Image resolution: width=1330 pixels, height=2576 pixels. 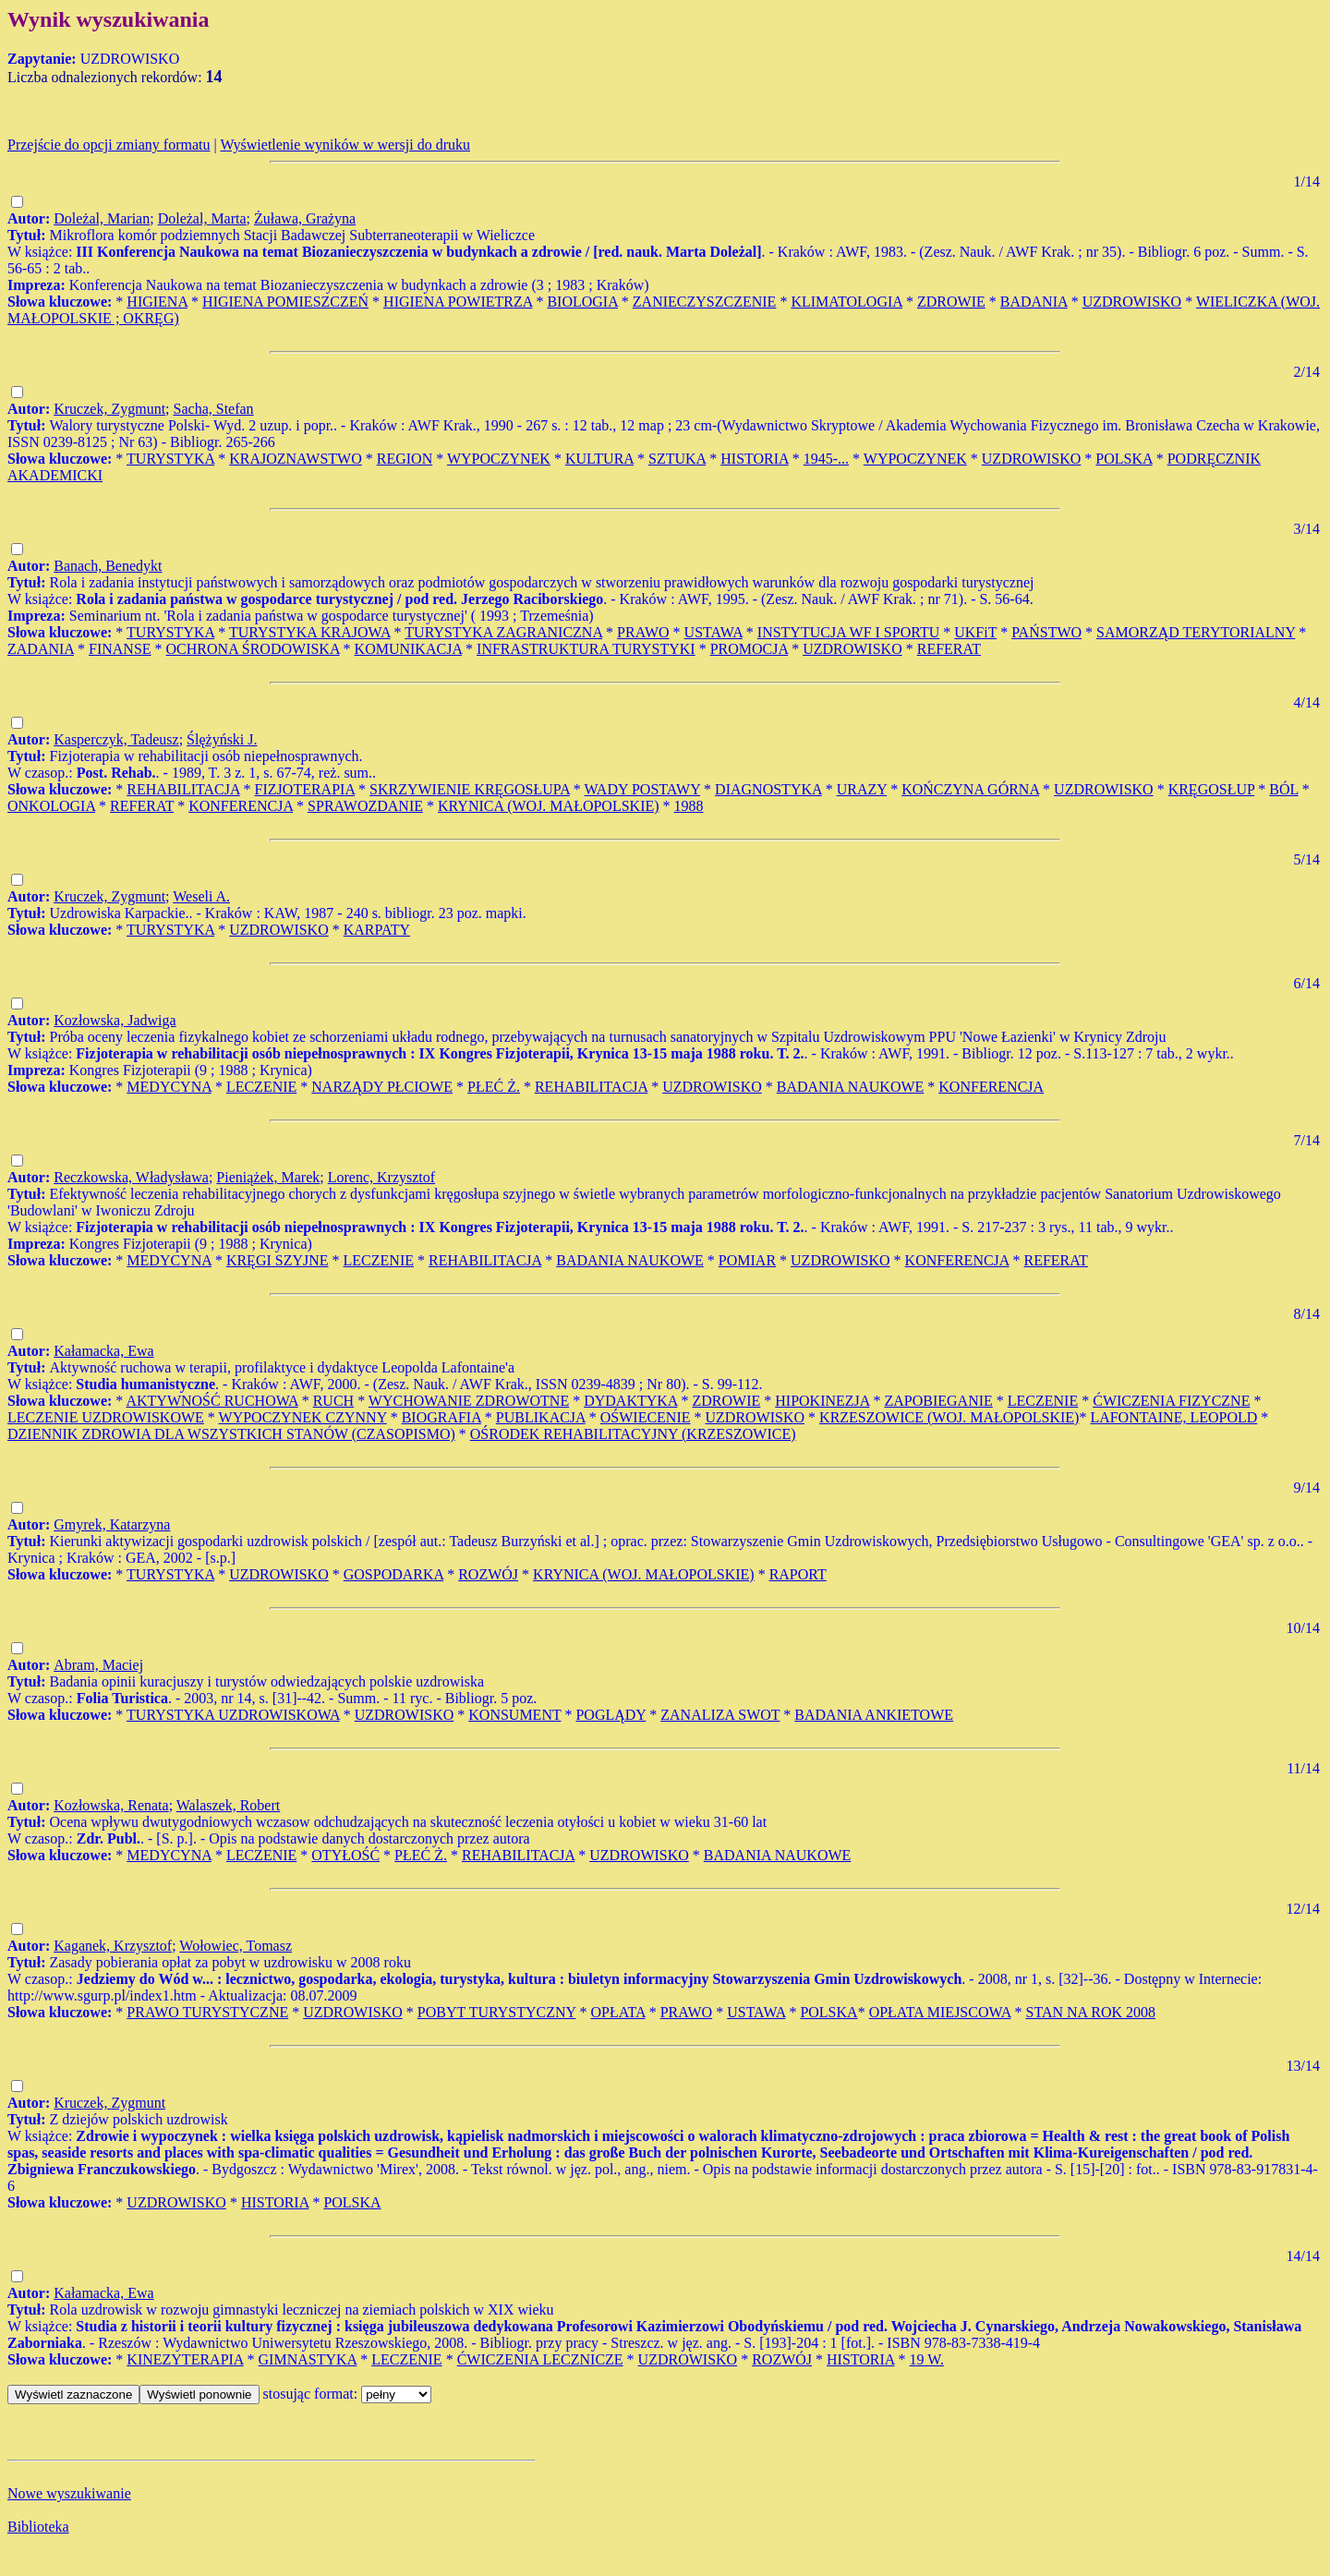 I want to click on TURYSTYKA KRAJOWA, so click(x=310, y=632).